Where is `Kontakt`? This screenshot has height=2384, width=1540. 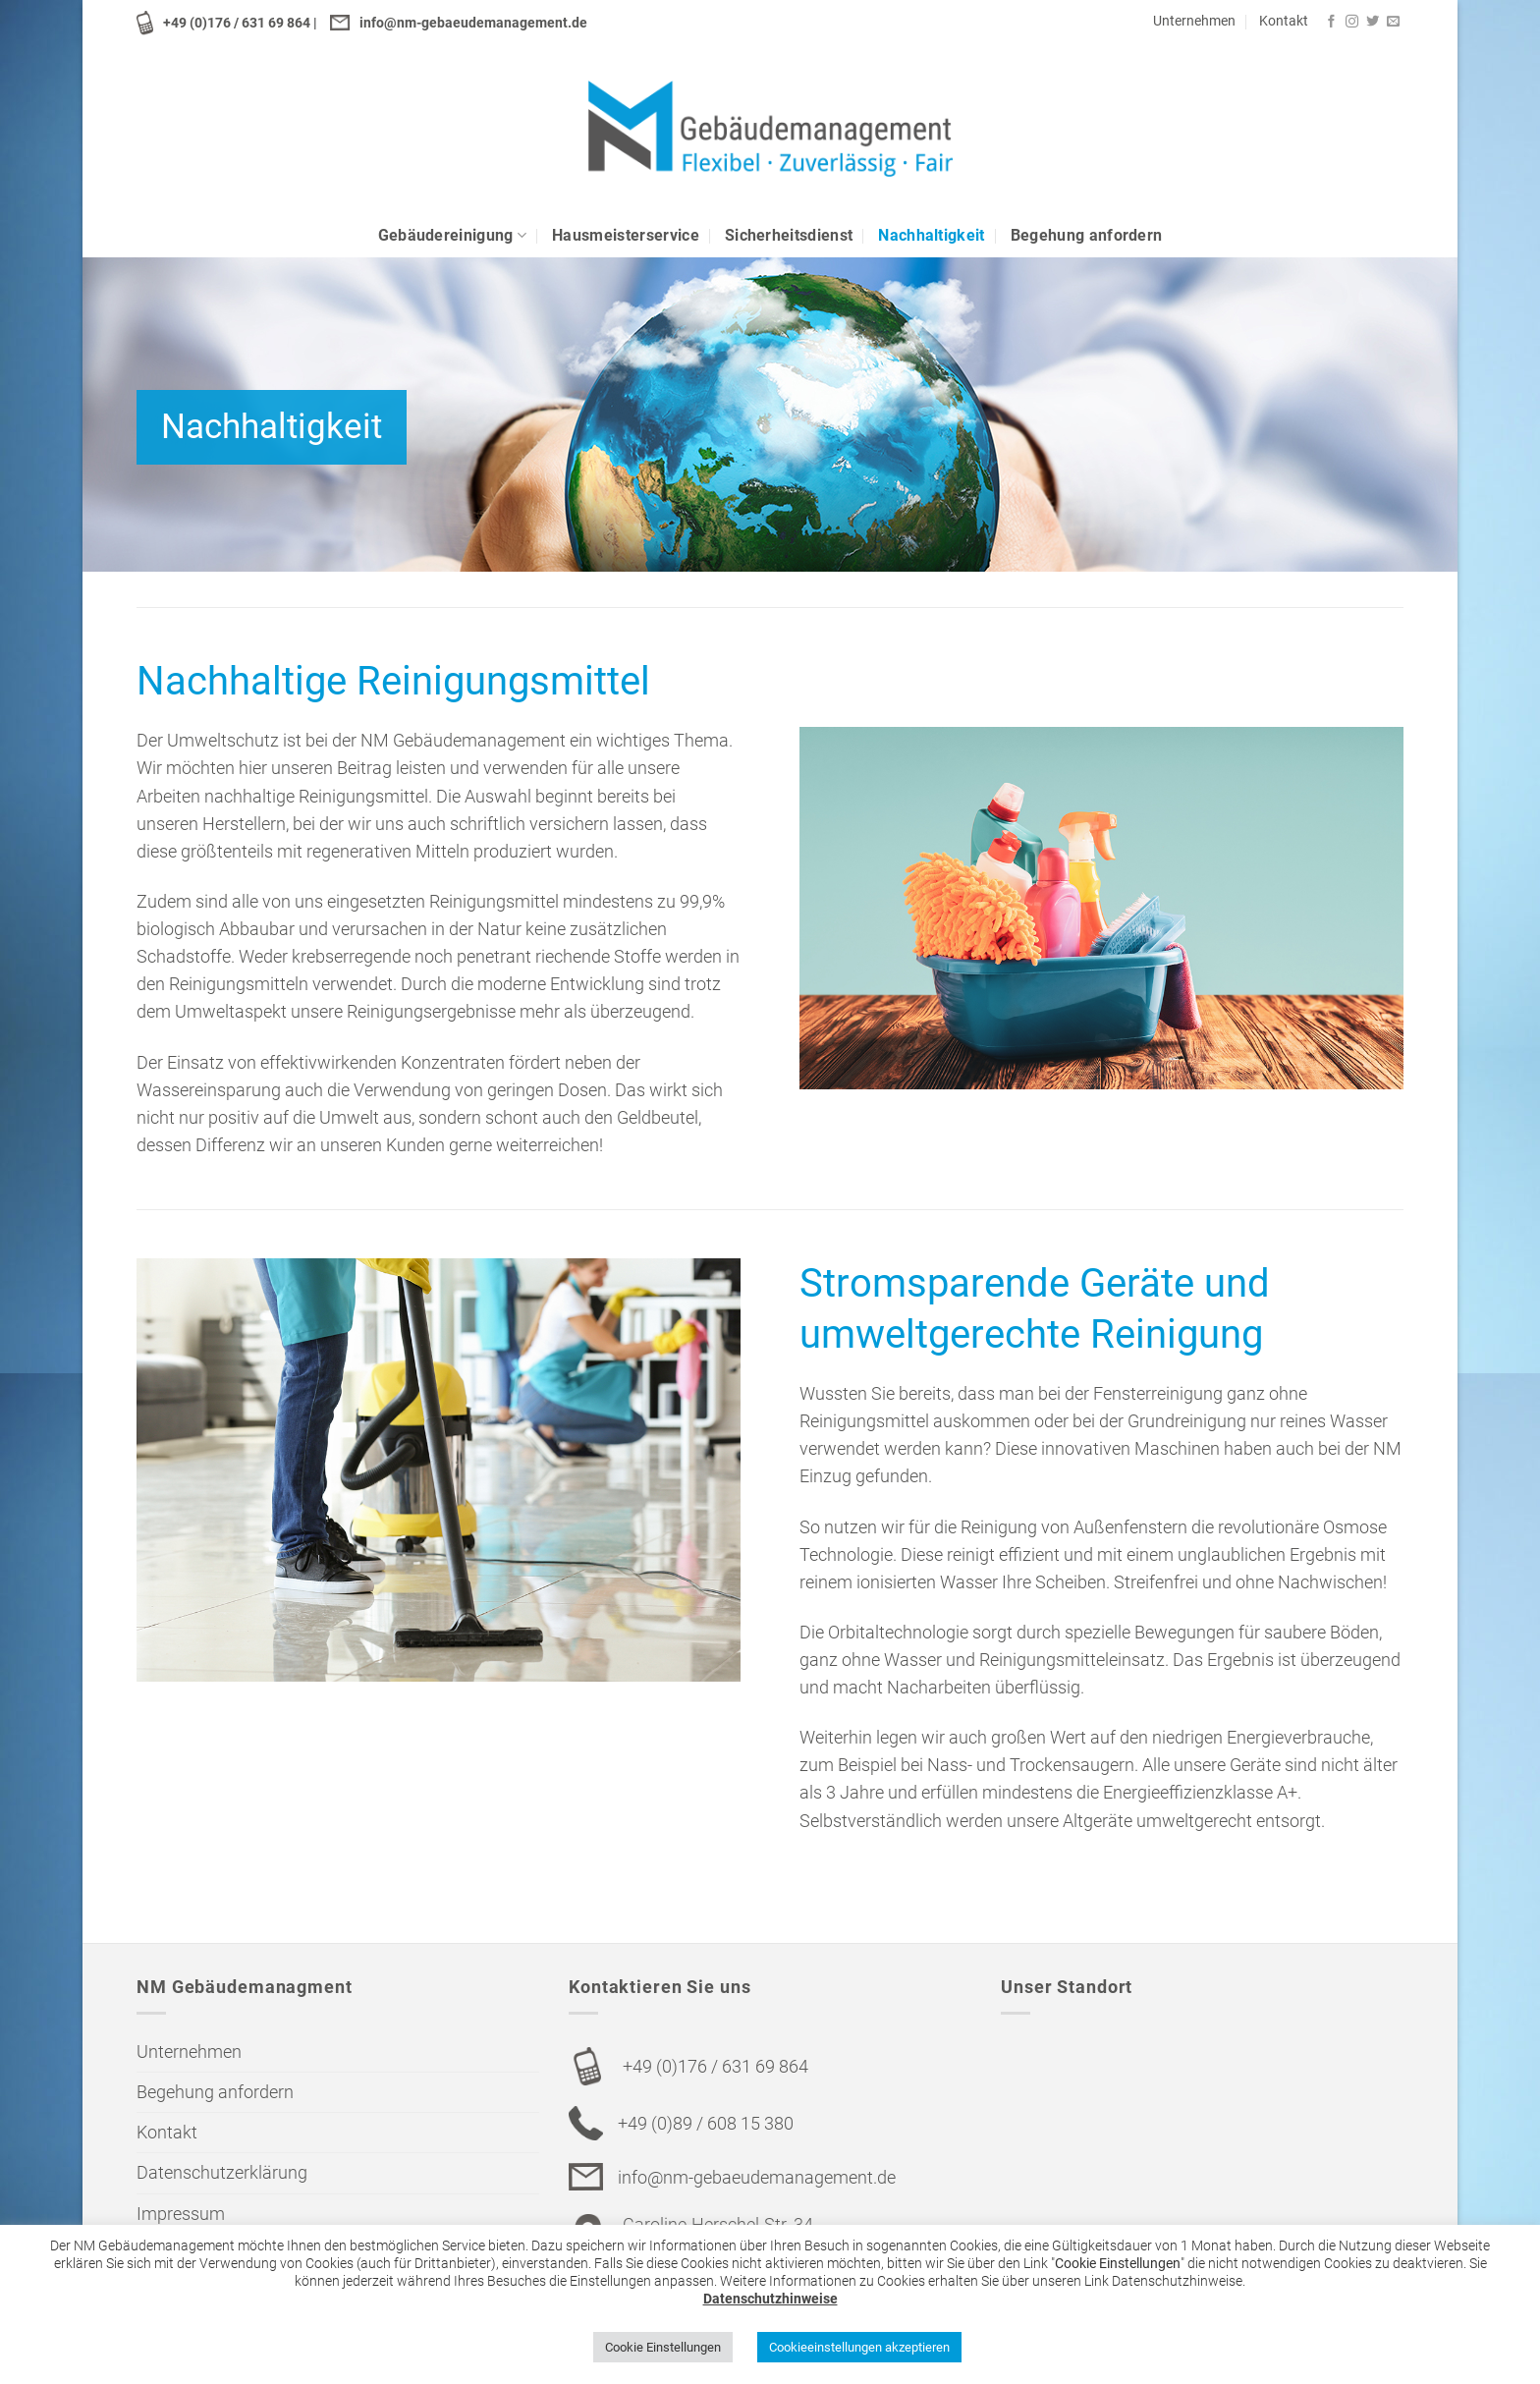 Kontakt is located at coordinates (1283, 20).